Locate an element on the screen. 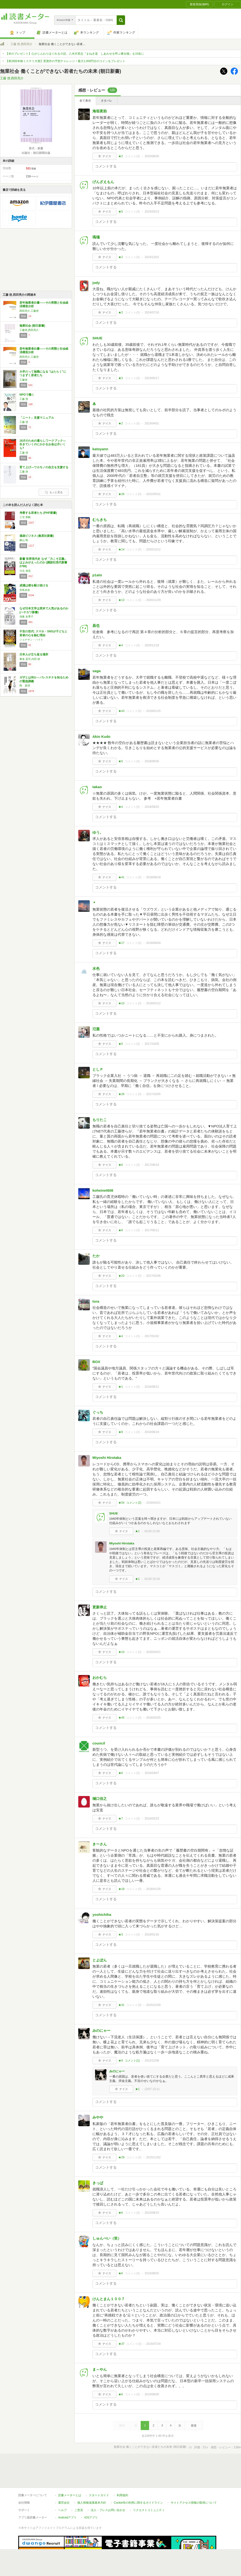  2020/11/29 is located at coordinates (153, 600).